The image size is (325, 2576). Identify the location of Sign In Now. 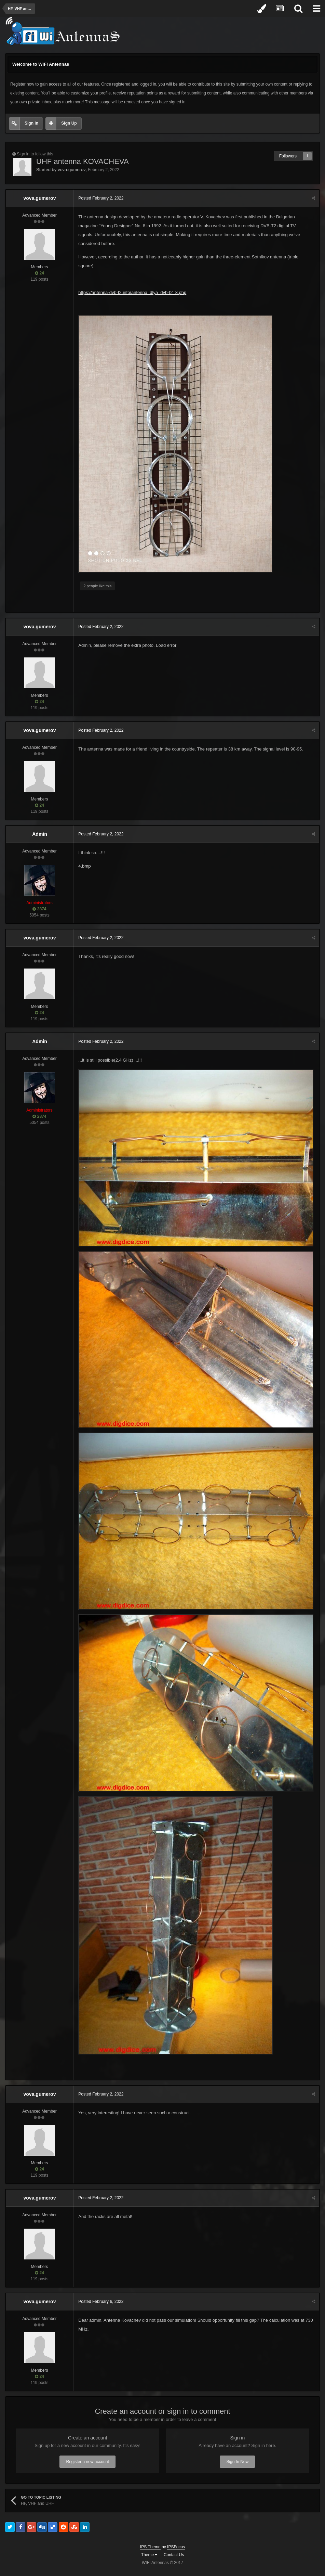
(237, 2463).